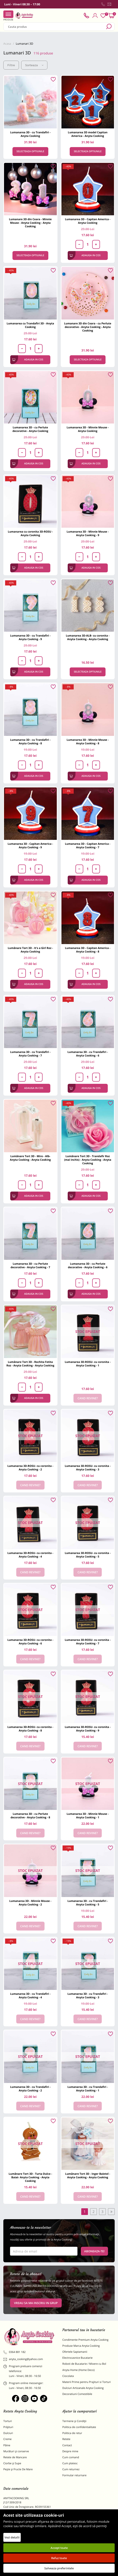 Image resolution: width=118 pixels, height=2576 pixels. What do you see at coordinates (86, 2382) in the screenshot?
I see `Materii Prime pentru Prajituri si Torturi` at bounding box center [86, 2382].